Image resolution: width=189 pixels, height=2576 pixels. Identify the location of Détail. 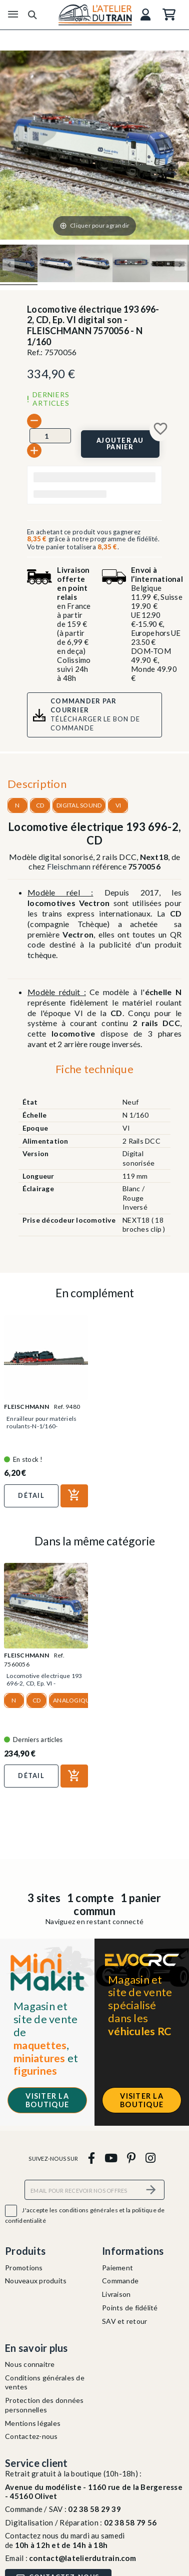
(31, 1495).